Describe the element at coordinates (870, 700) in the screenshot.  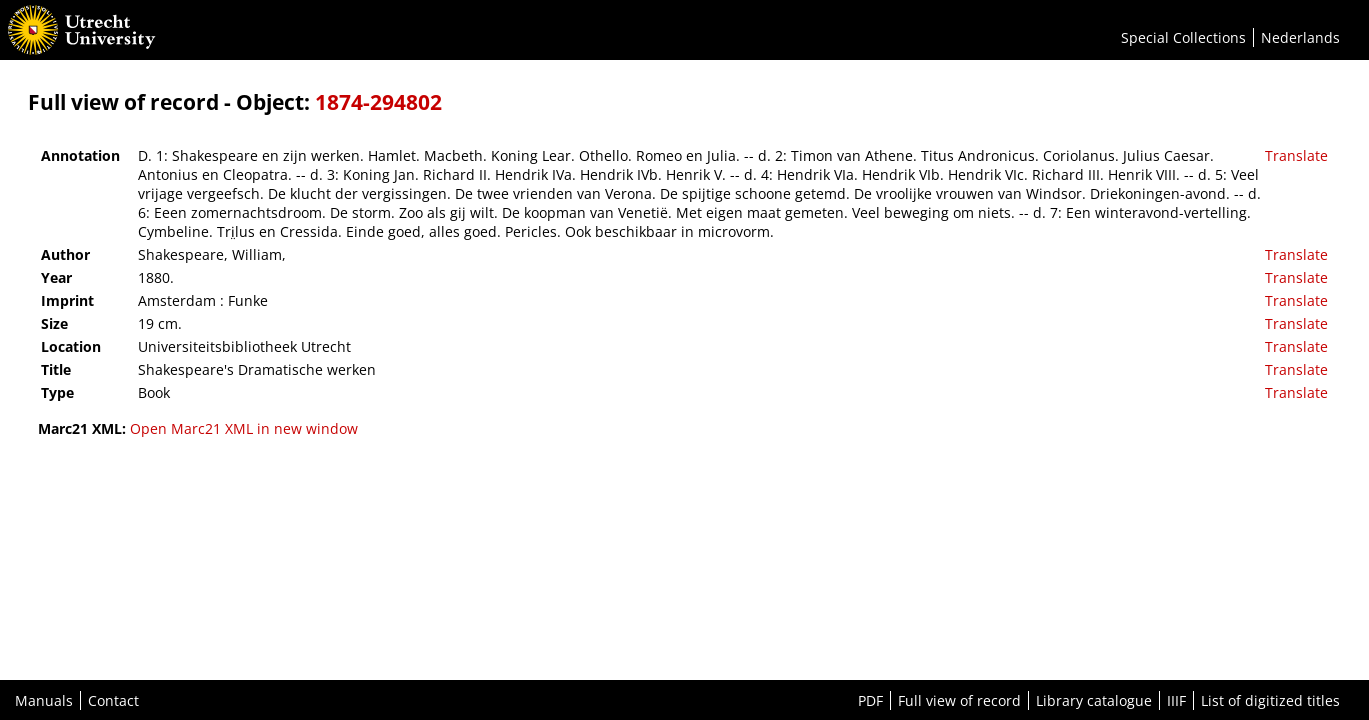
I see `PDF` at that location.